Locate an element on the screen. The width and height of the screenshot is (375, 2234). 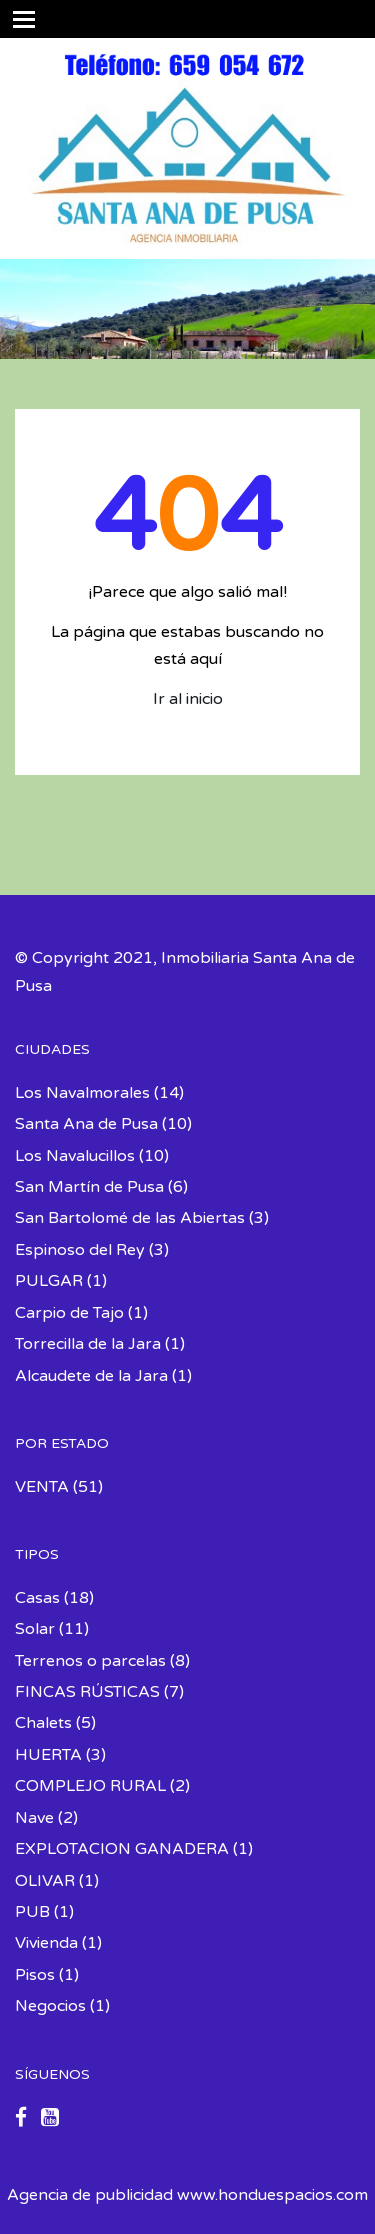
Los Navalucillos is located at coordinates (75, 1156).